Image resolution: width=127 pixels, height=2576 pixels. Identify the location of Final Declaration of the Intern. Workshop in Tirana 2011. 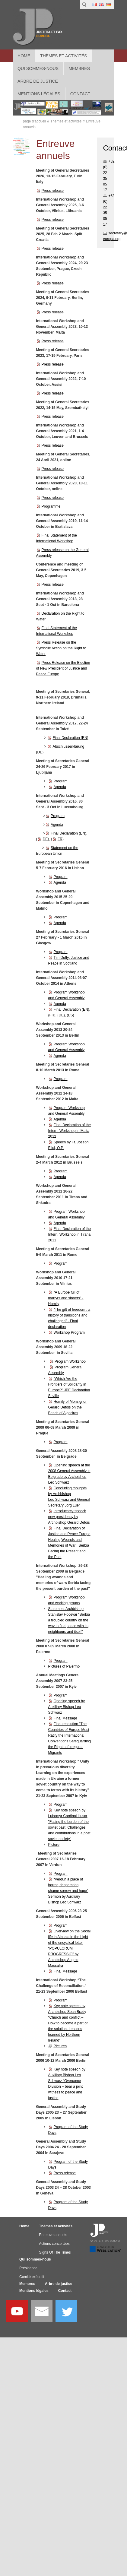
(69, 1234).